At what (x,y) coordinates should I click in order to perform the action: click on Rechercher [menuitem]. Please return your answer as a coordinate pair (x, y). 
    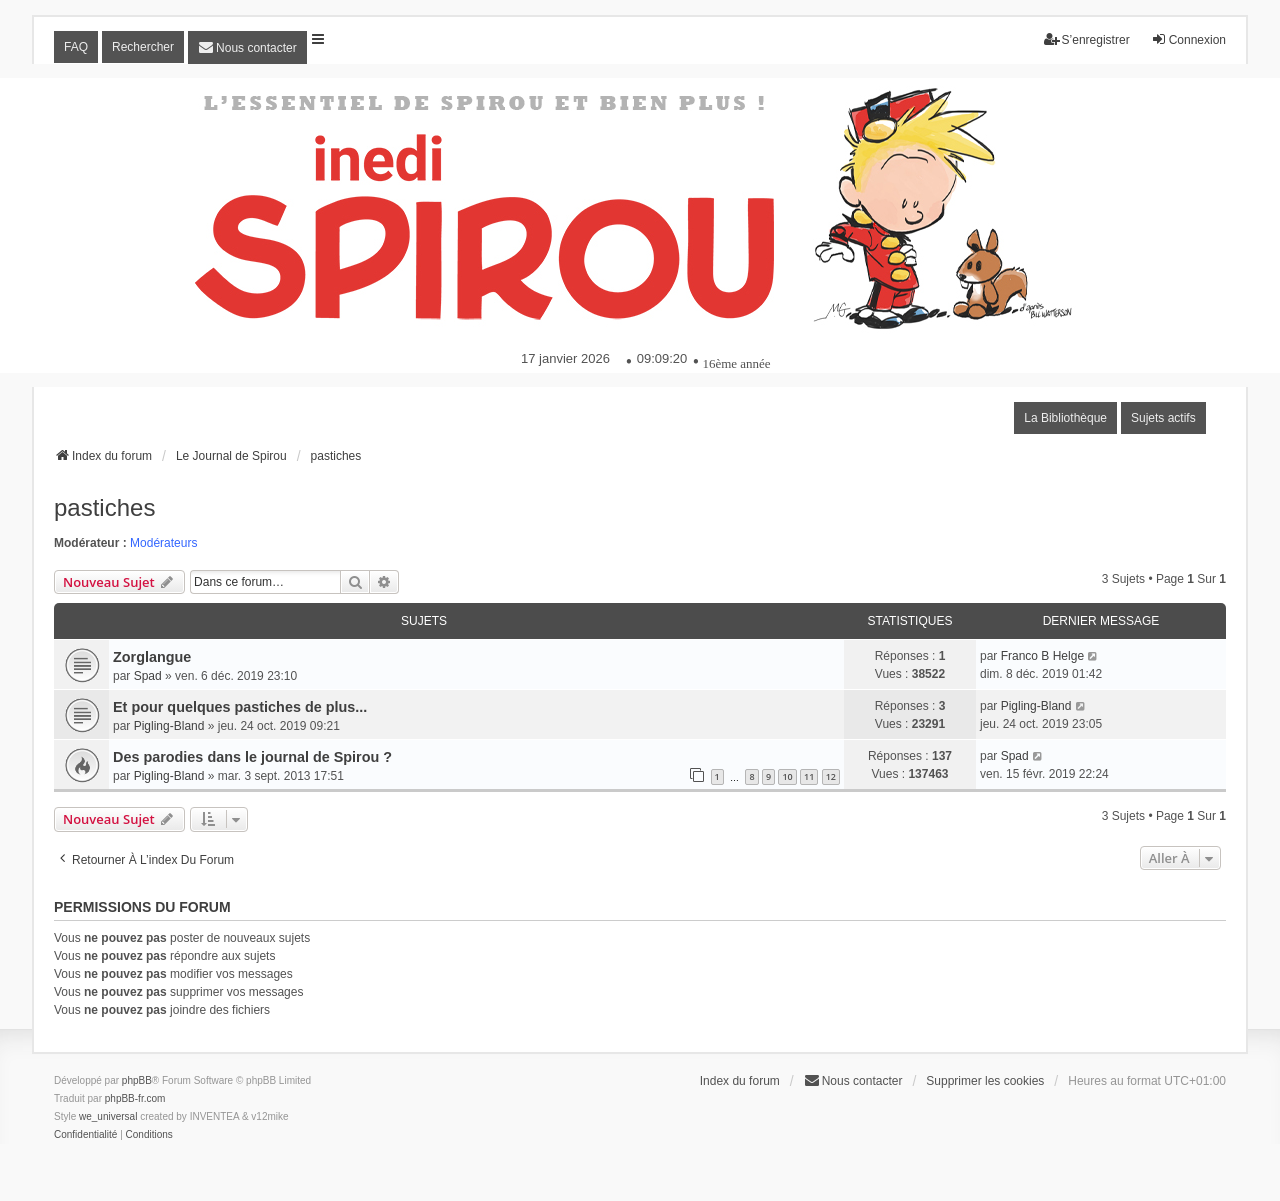
    Looking at the image, I should click on (143, 47).